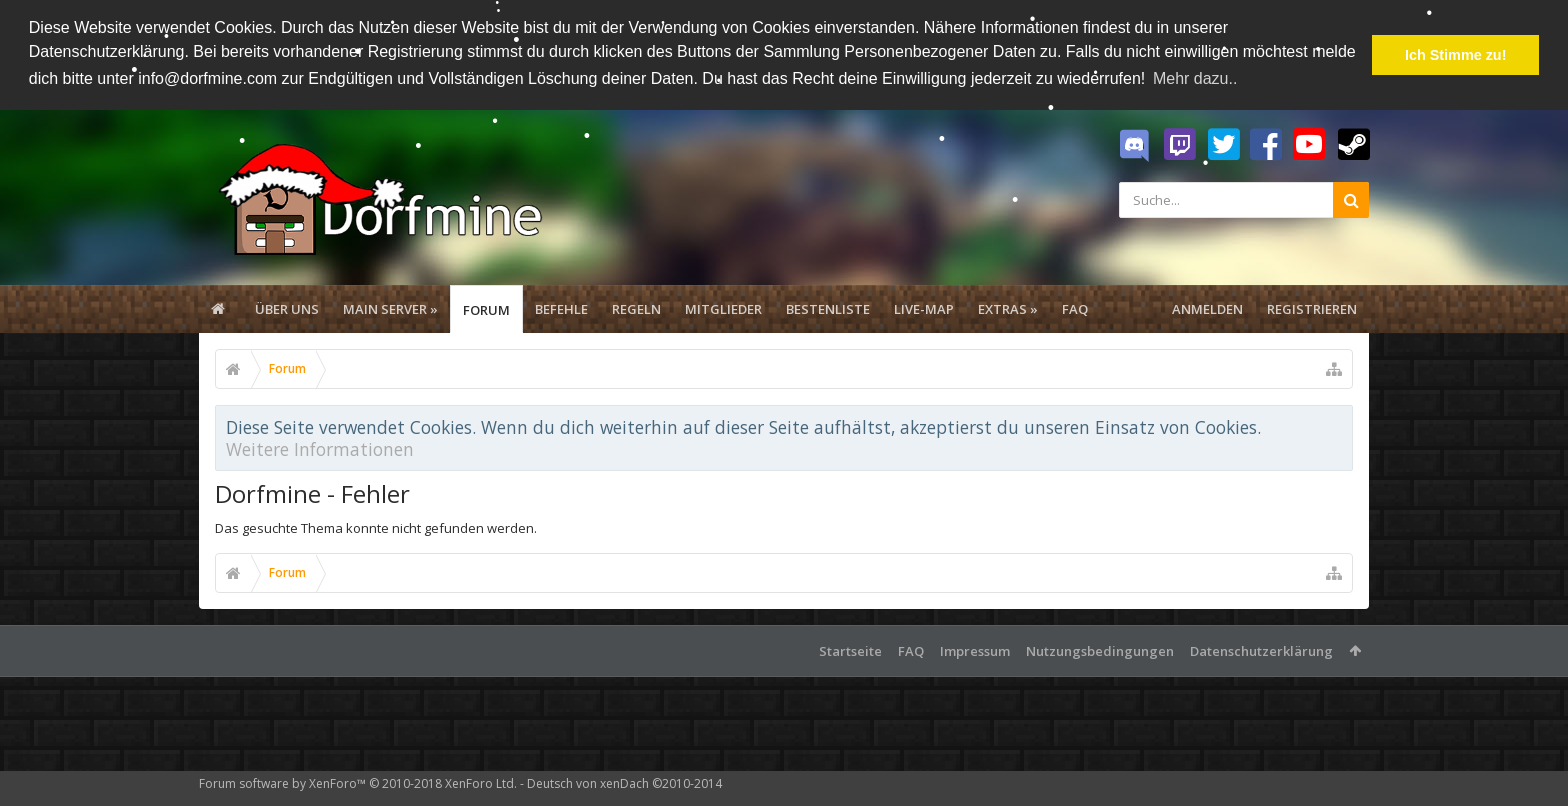 The image size is (1568, 806). What do you see at coordinates (486, 308) in the screenshot?
I see `Forum` at bounding box center [486, 308].